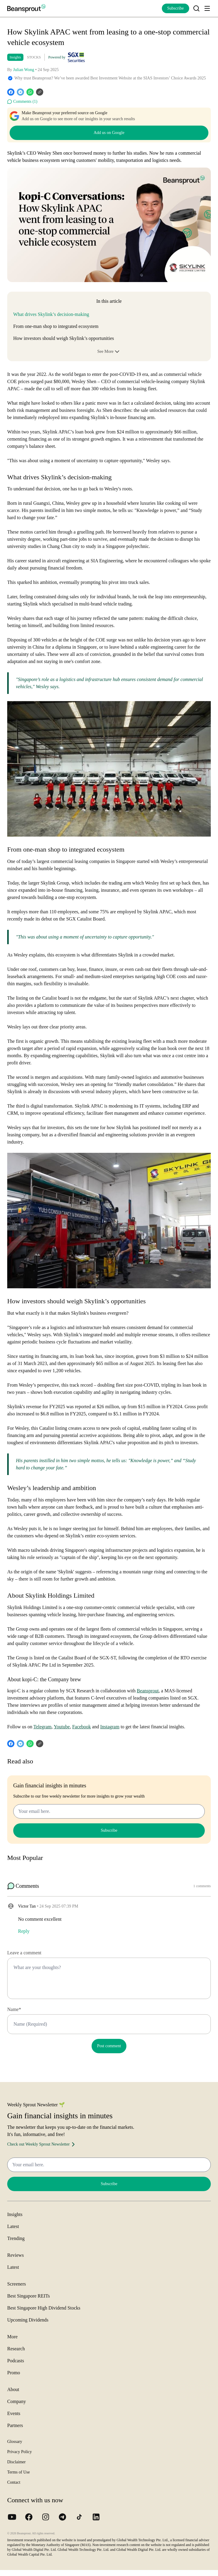  I want to click on Reply, so click(23, 1931).